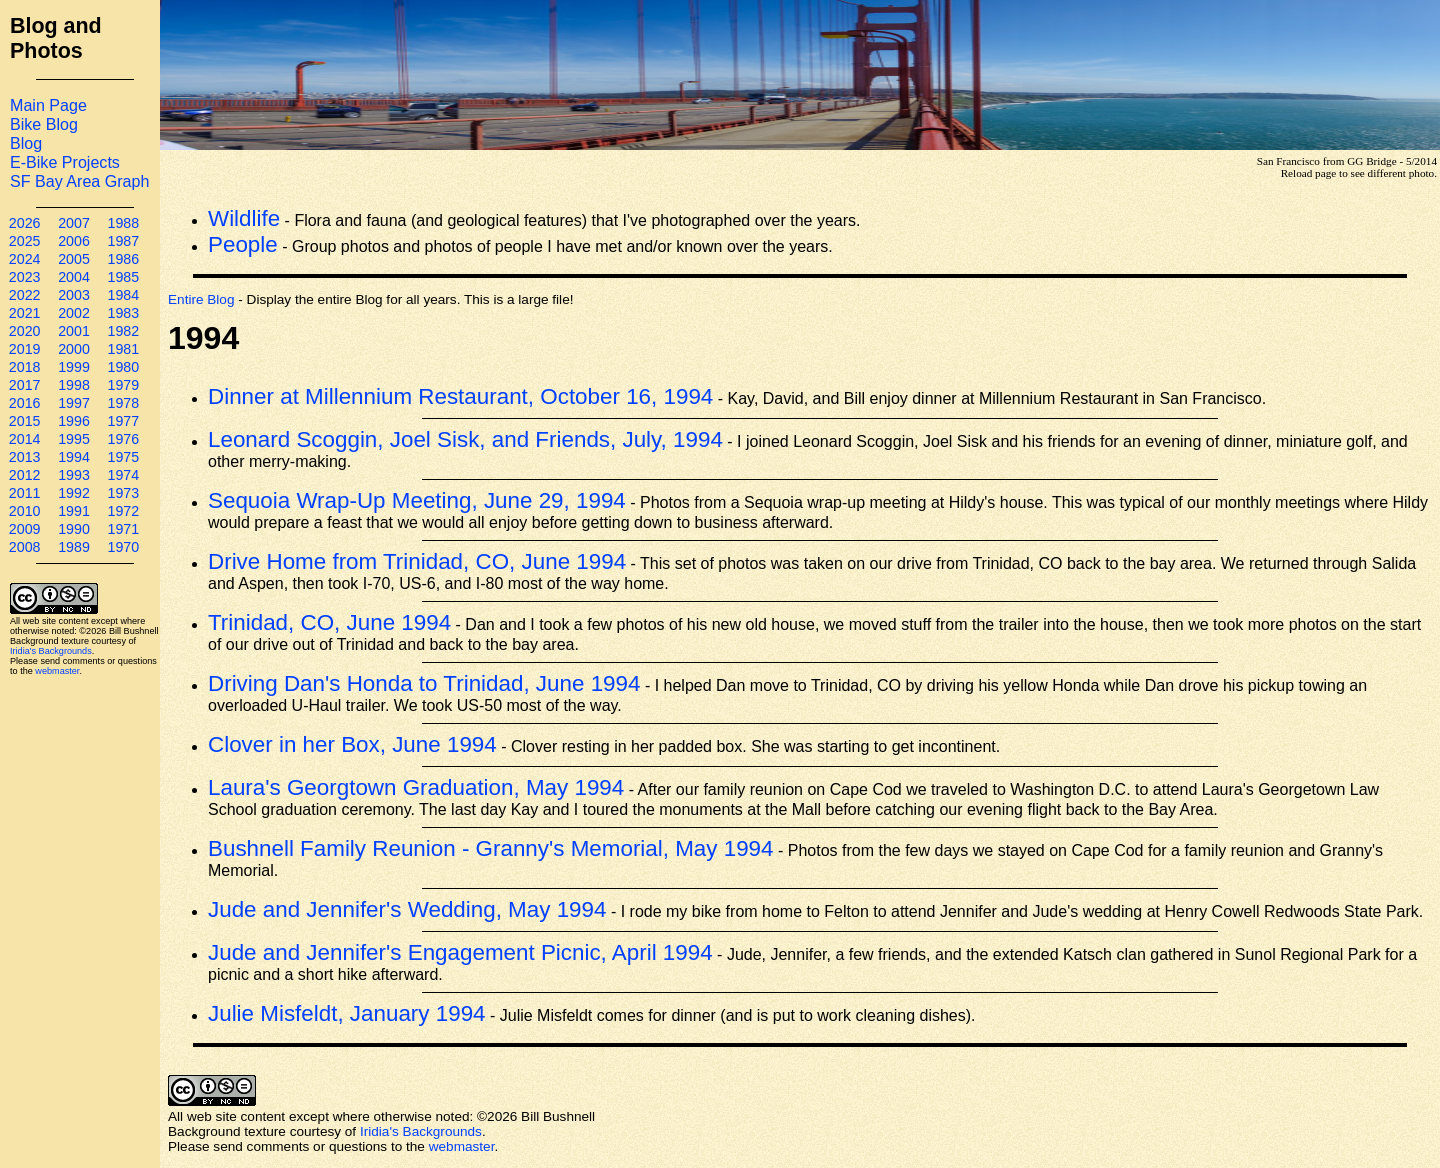 The image size is (1440, 1168). I want to click on Leonard Scoggin, Joel Sisk, and Friends, July, 1994, so click(465, 439).